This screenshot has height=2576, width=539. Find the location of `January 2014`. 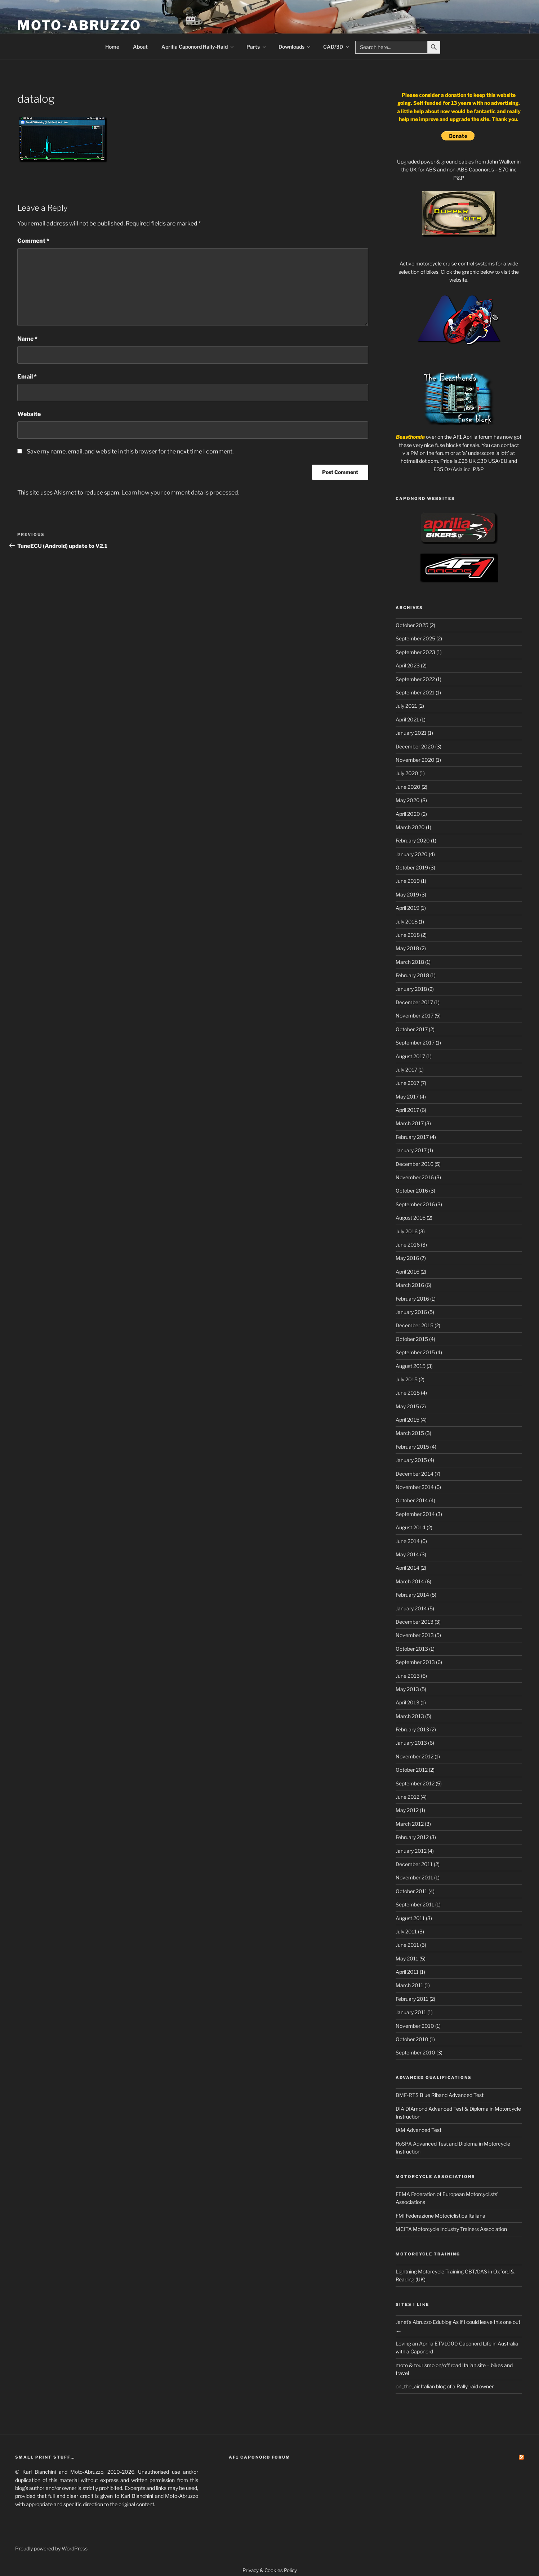

January 2014 is located at coordinates (411, 1608).